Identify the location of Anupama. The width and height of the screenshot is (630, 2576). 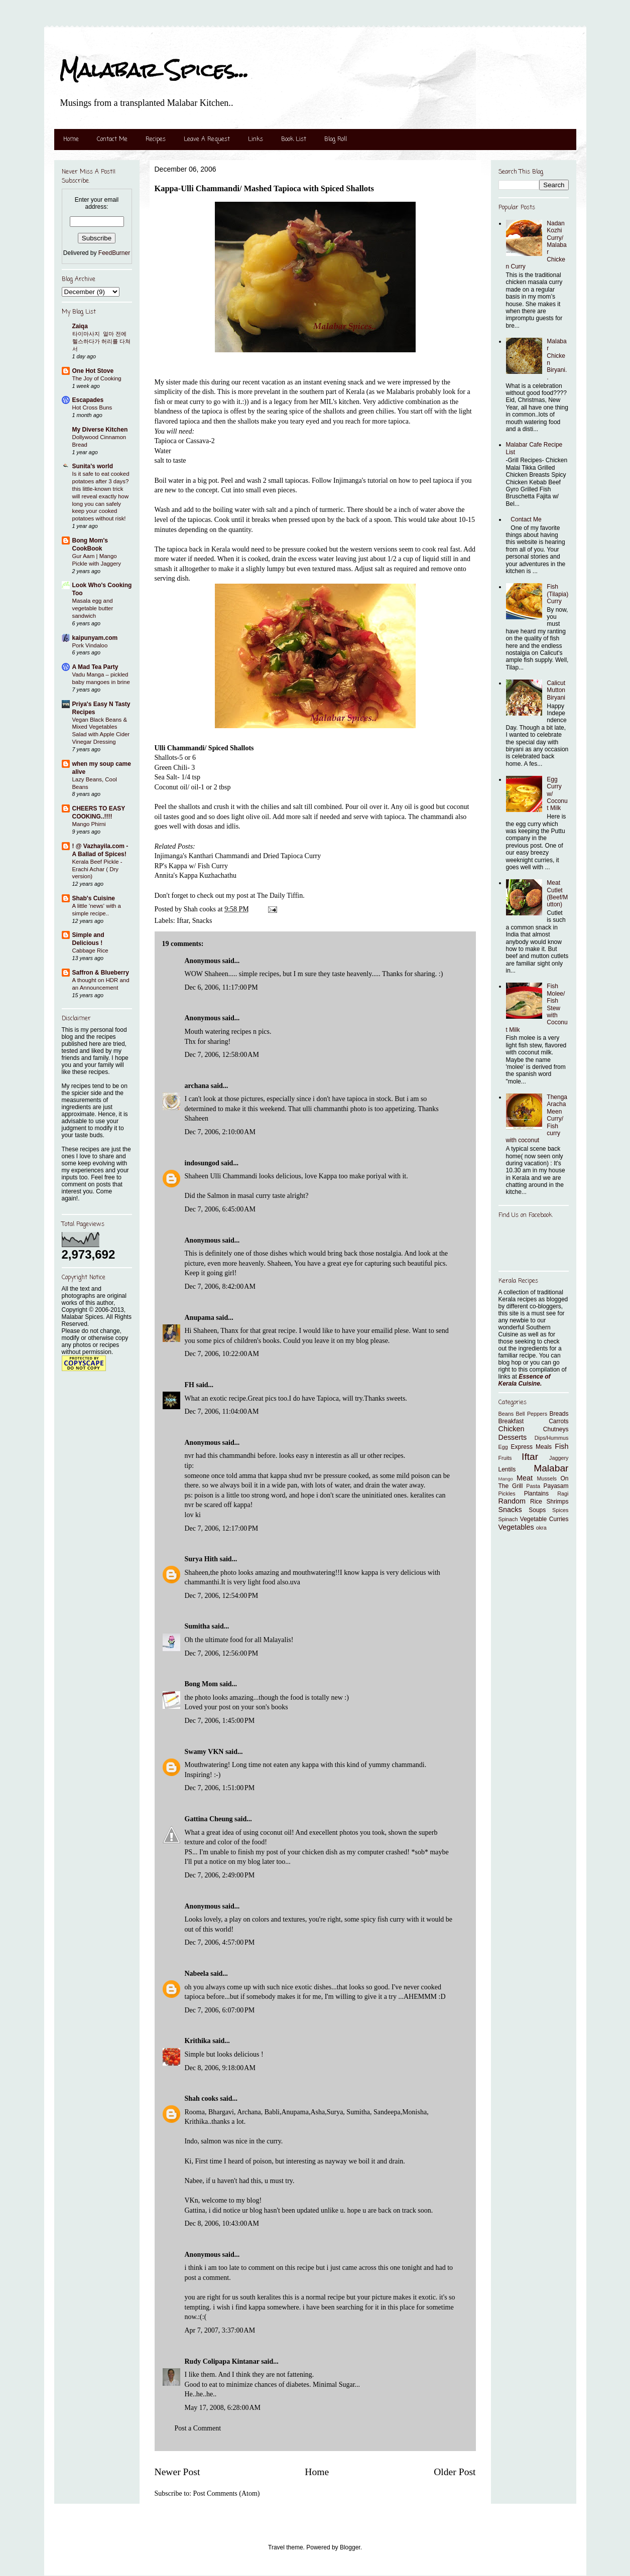
(199, 1317).